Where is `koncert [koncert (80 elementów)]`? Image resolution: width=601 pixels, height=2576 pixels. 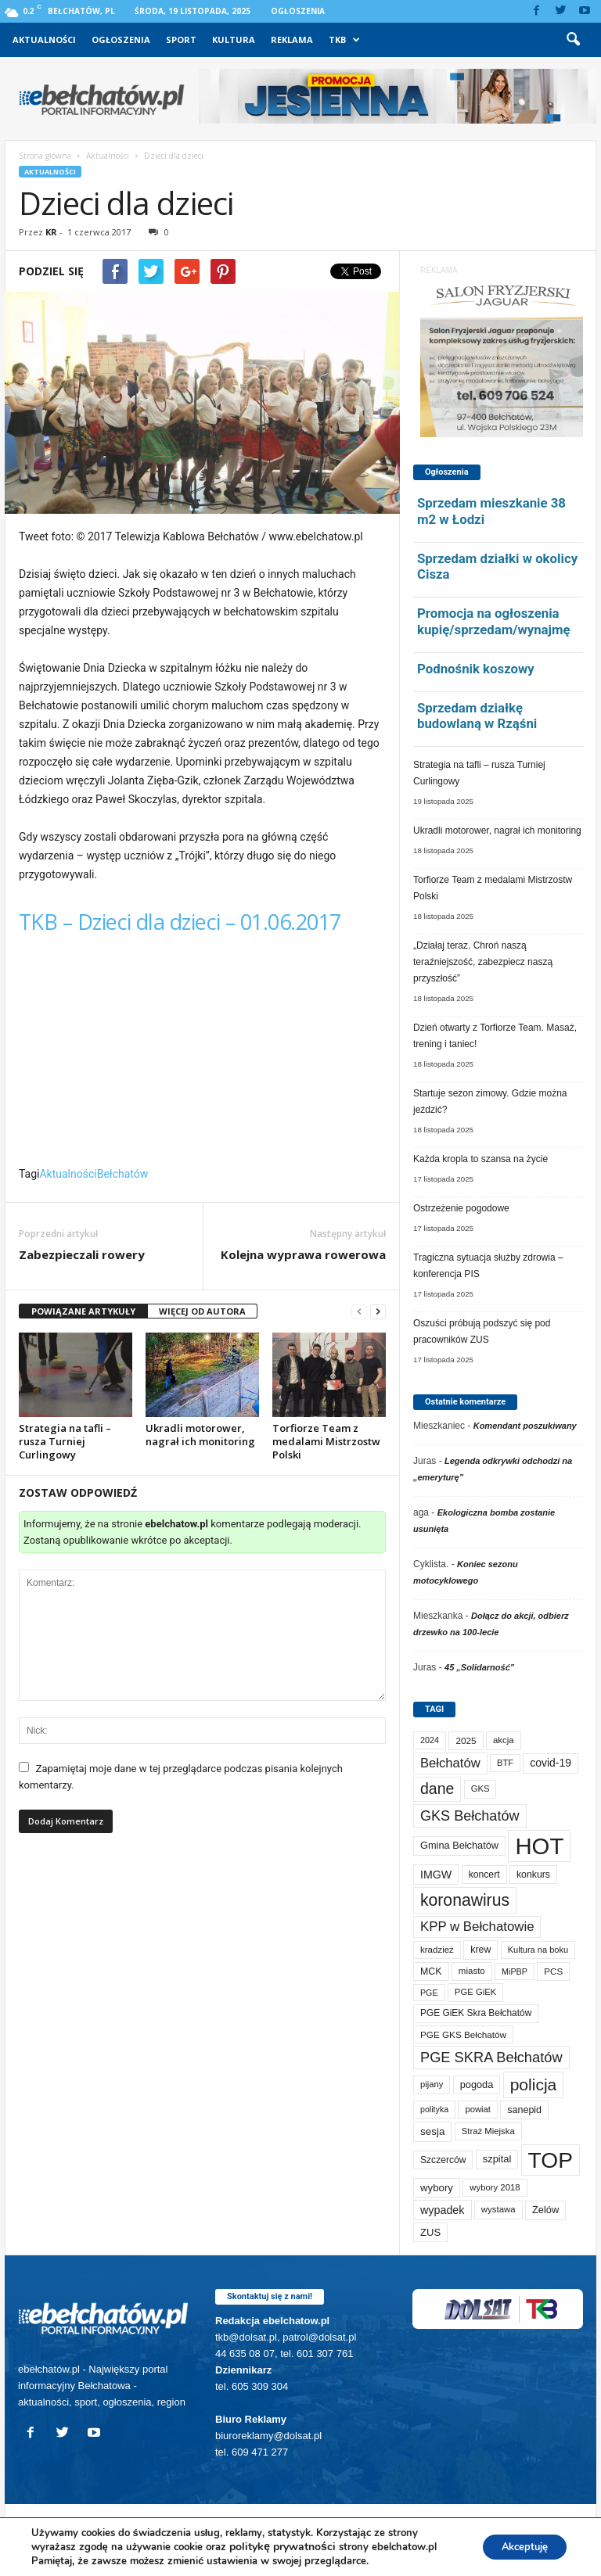
koncert [koncert (80 elementów)] is located at coordinates (484, 1874).